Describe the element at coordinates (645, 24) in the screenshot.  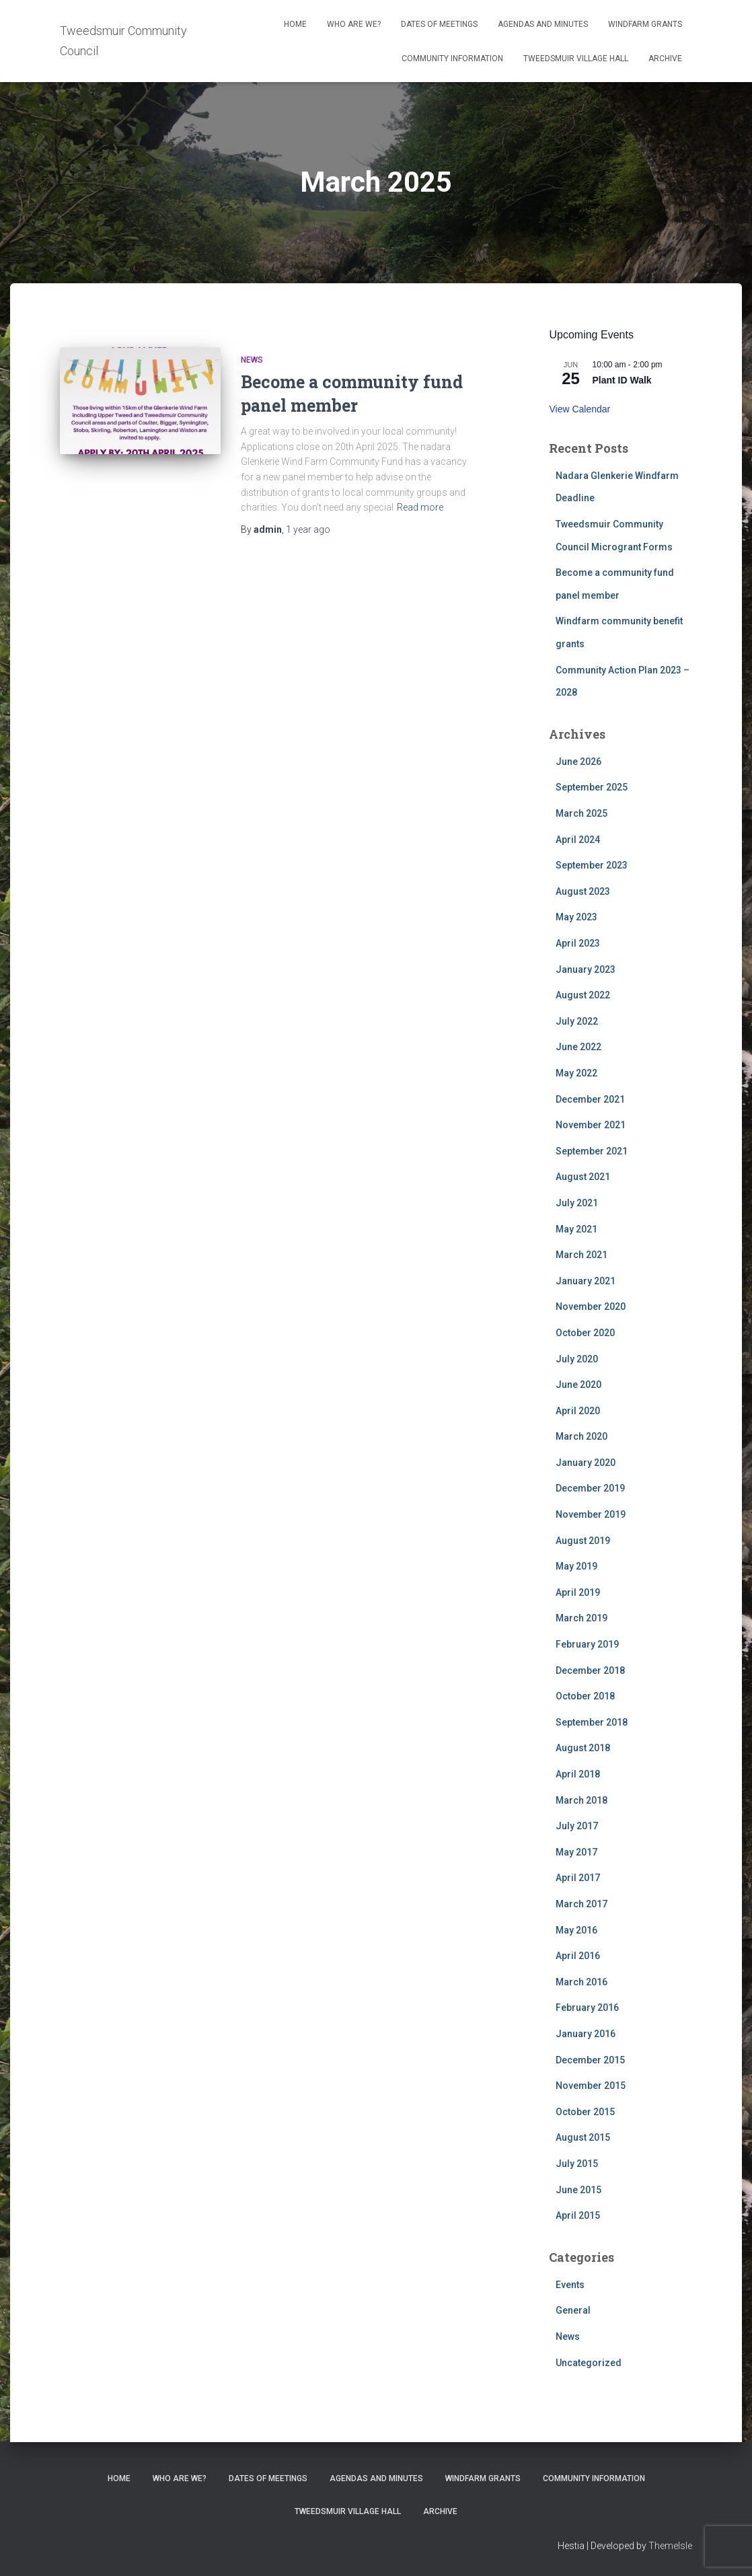
I see `Windfarm Grants` at that location.